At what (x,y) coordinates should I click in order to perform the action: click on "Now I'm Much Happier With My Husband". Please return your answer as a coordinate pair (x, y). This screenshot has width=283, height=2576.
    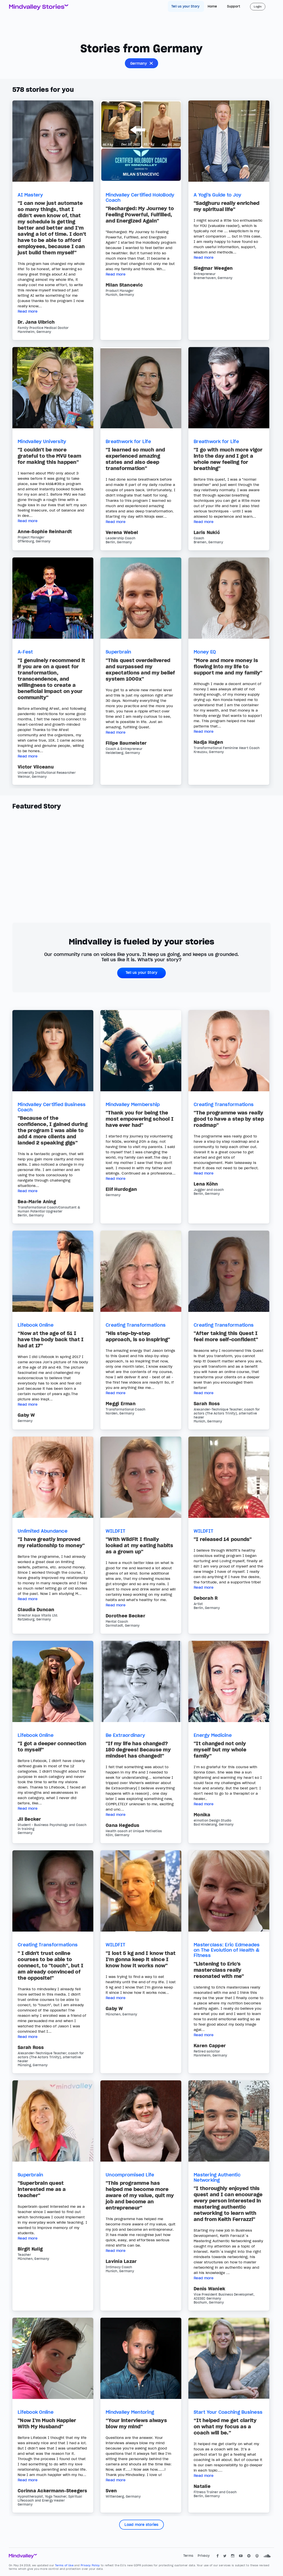
    Looking at the image, I should click on (47, 2423).